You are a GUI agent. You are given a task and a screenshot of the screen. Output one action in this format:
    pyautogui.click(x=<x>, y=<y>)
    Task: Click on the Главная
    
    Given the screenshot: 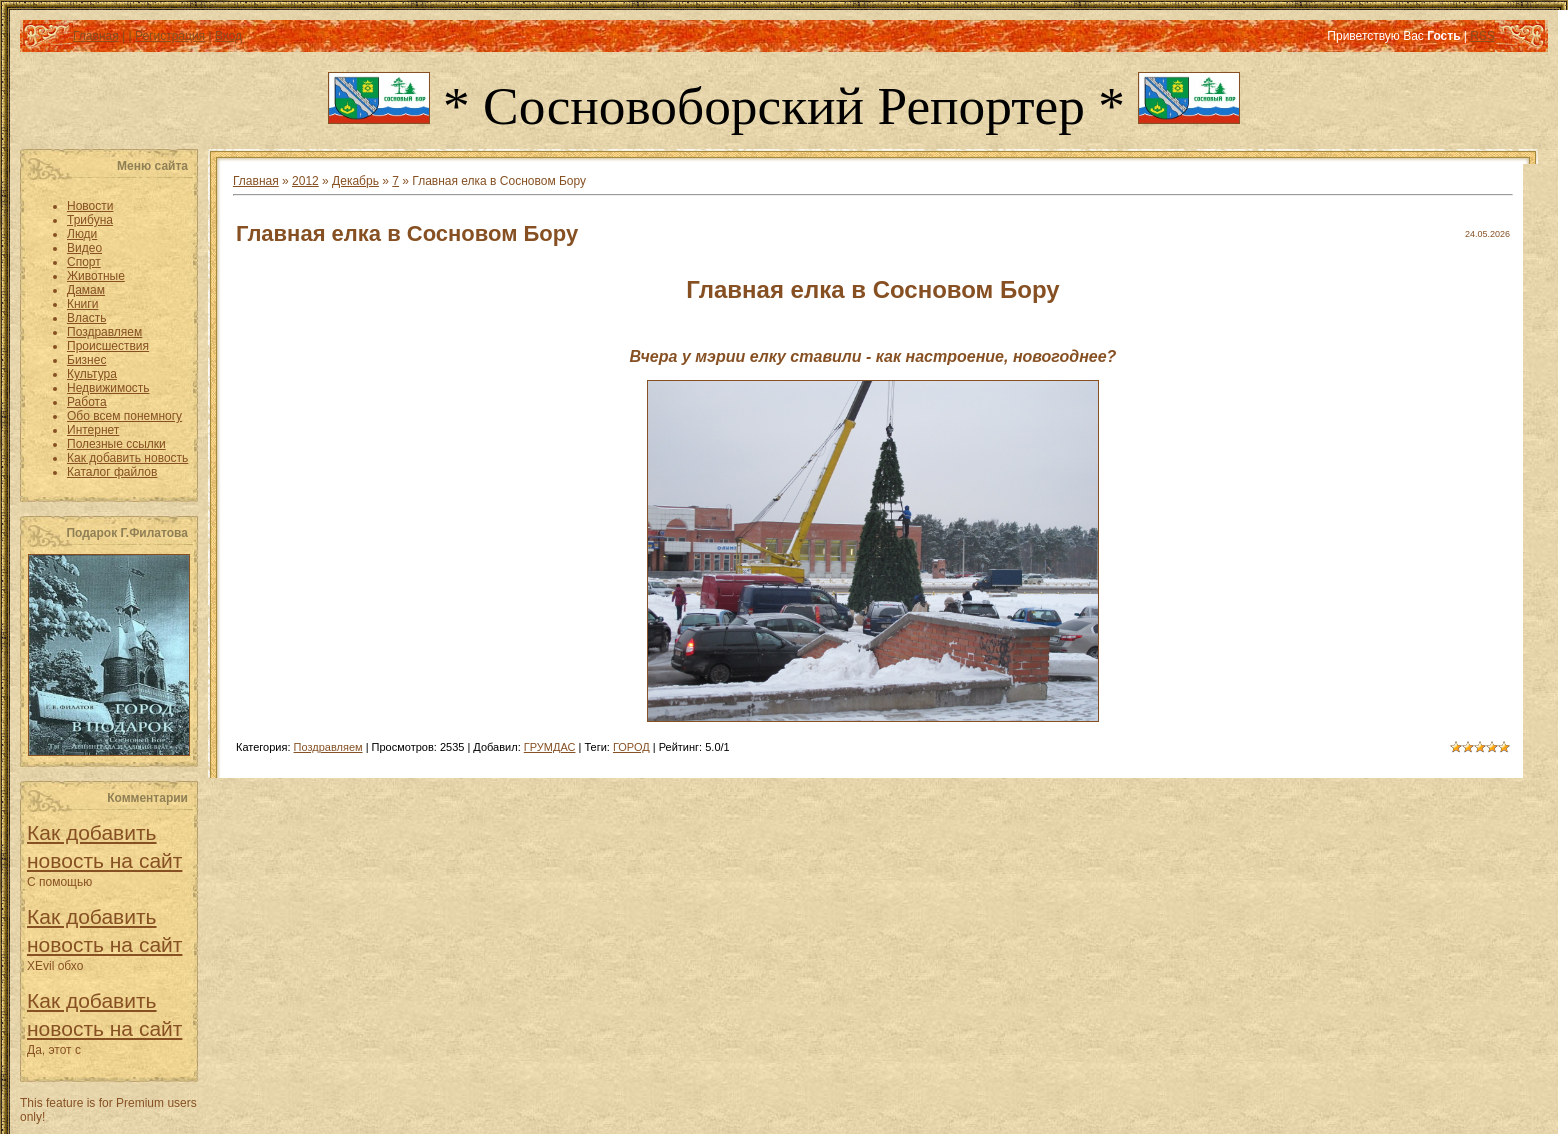 What is the action you would take?
    pyautogui.click(x=96, y=36)
    